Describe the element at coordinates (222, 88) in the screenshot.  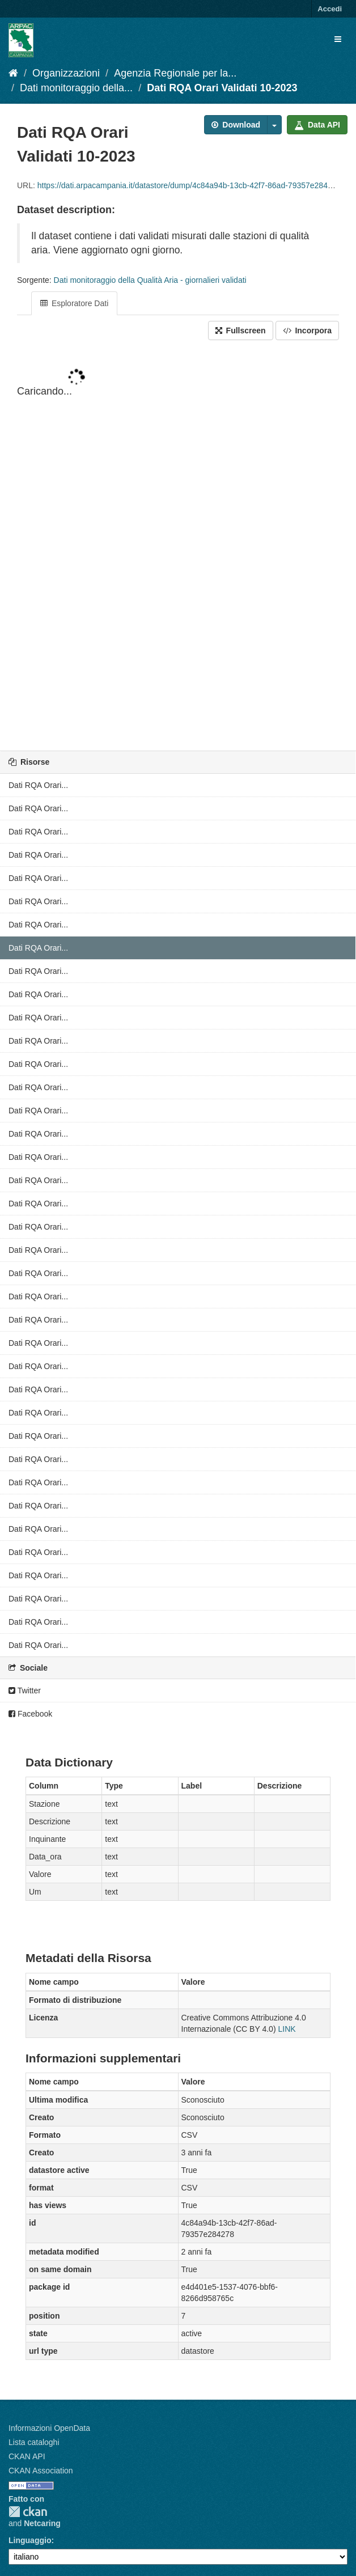
I see `Dati RQA Orari Validati 10-2023` at that location.